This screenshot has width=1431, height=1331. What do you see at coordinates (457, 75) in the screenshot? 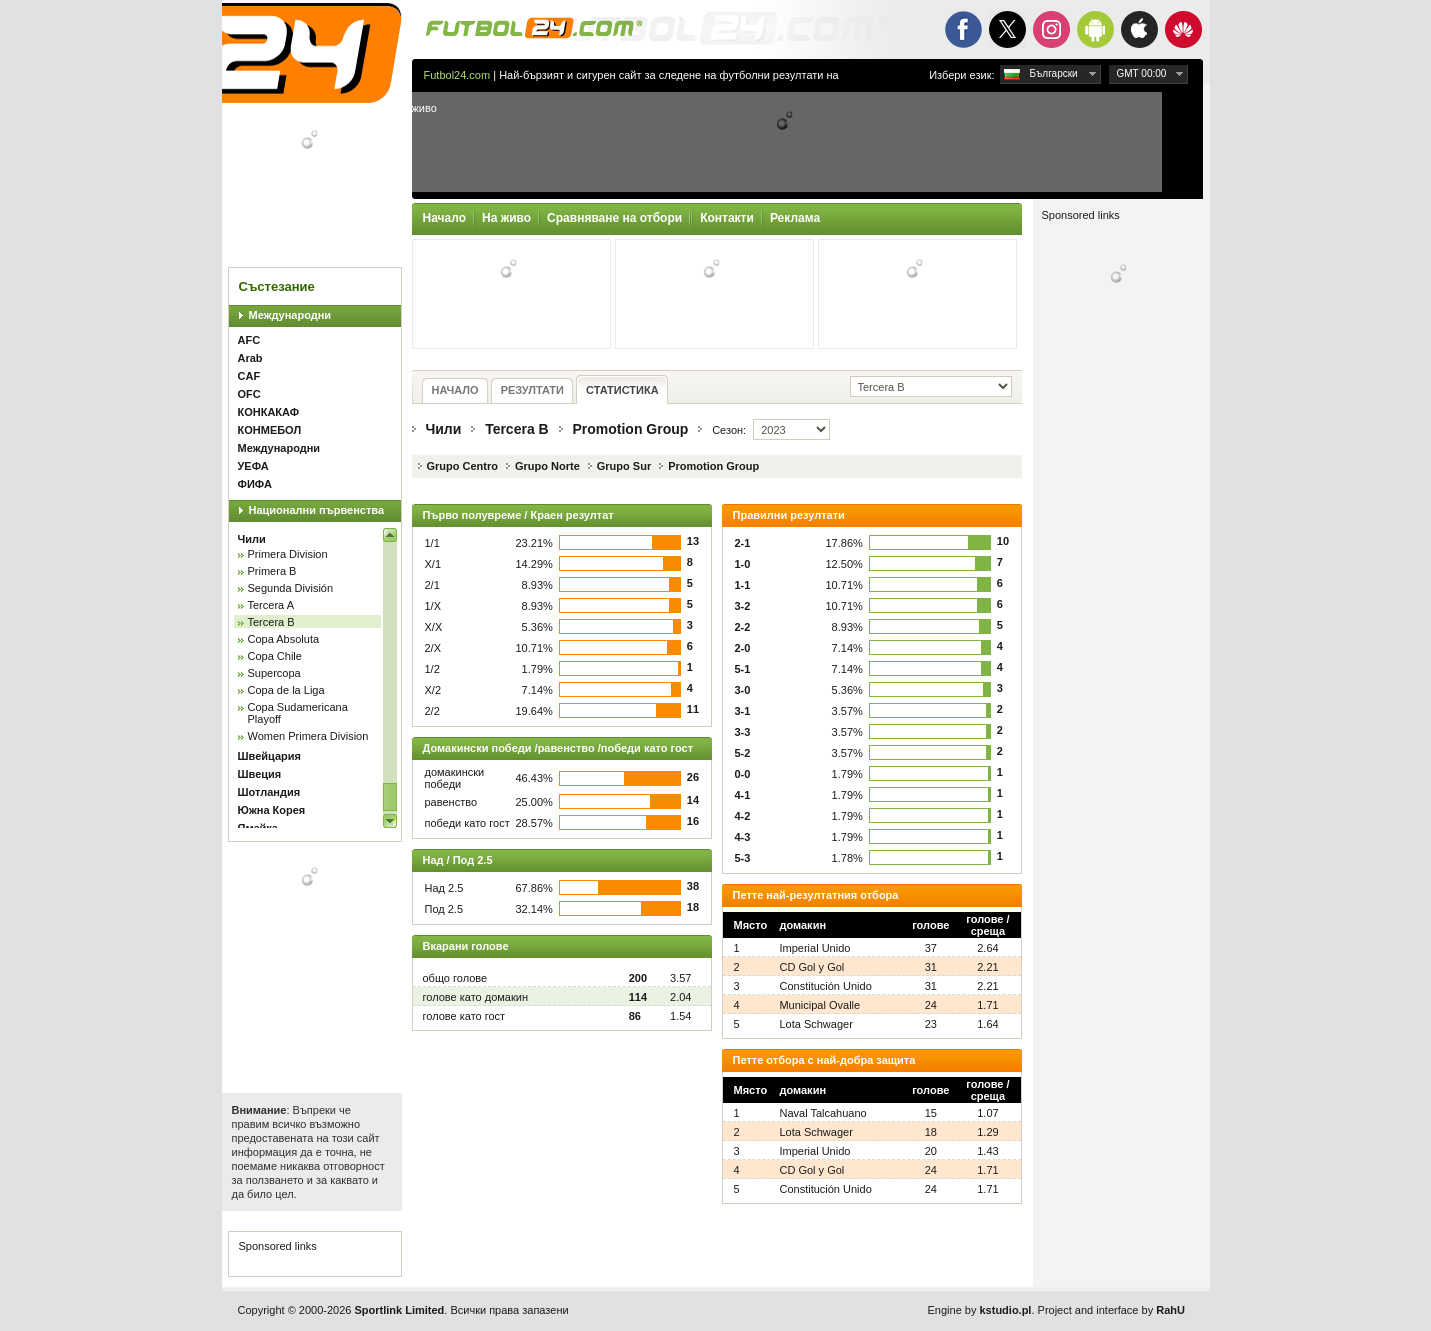
I see `Futbol24.com` at bounding box center [457, 75].